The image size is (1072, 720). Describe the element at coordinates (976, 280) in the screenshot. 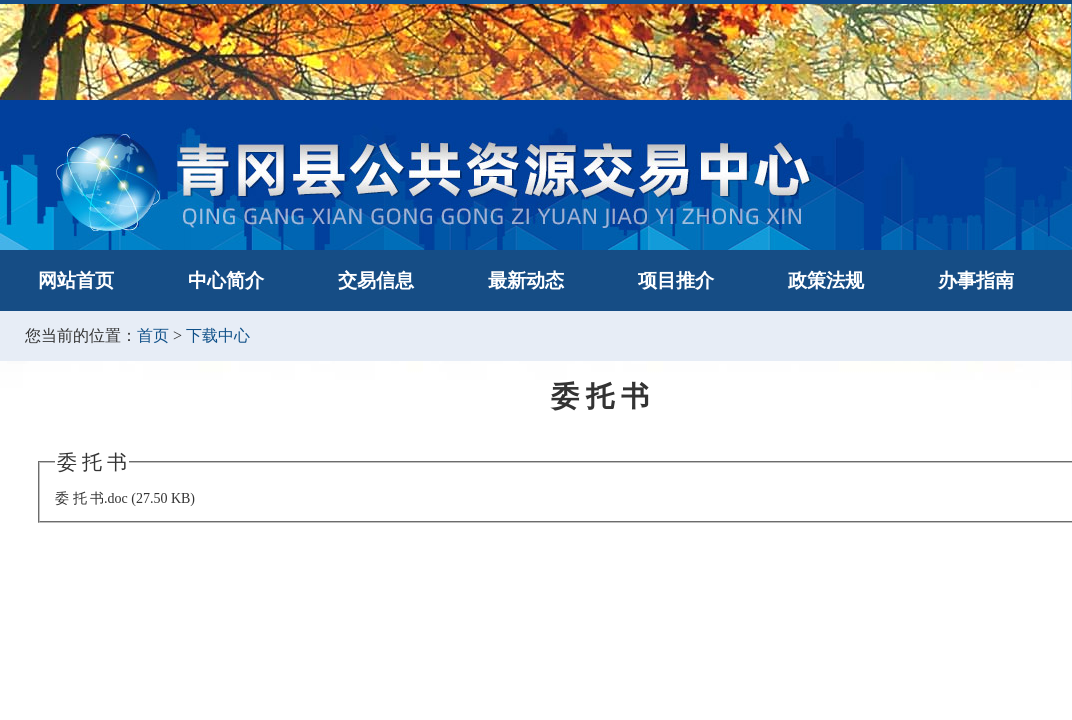

I see `办事指南` at that location.